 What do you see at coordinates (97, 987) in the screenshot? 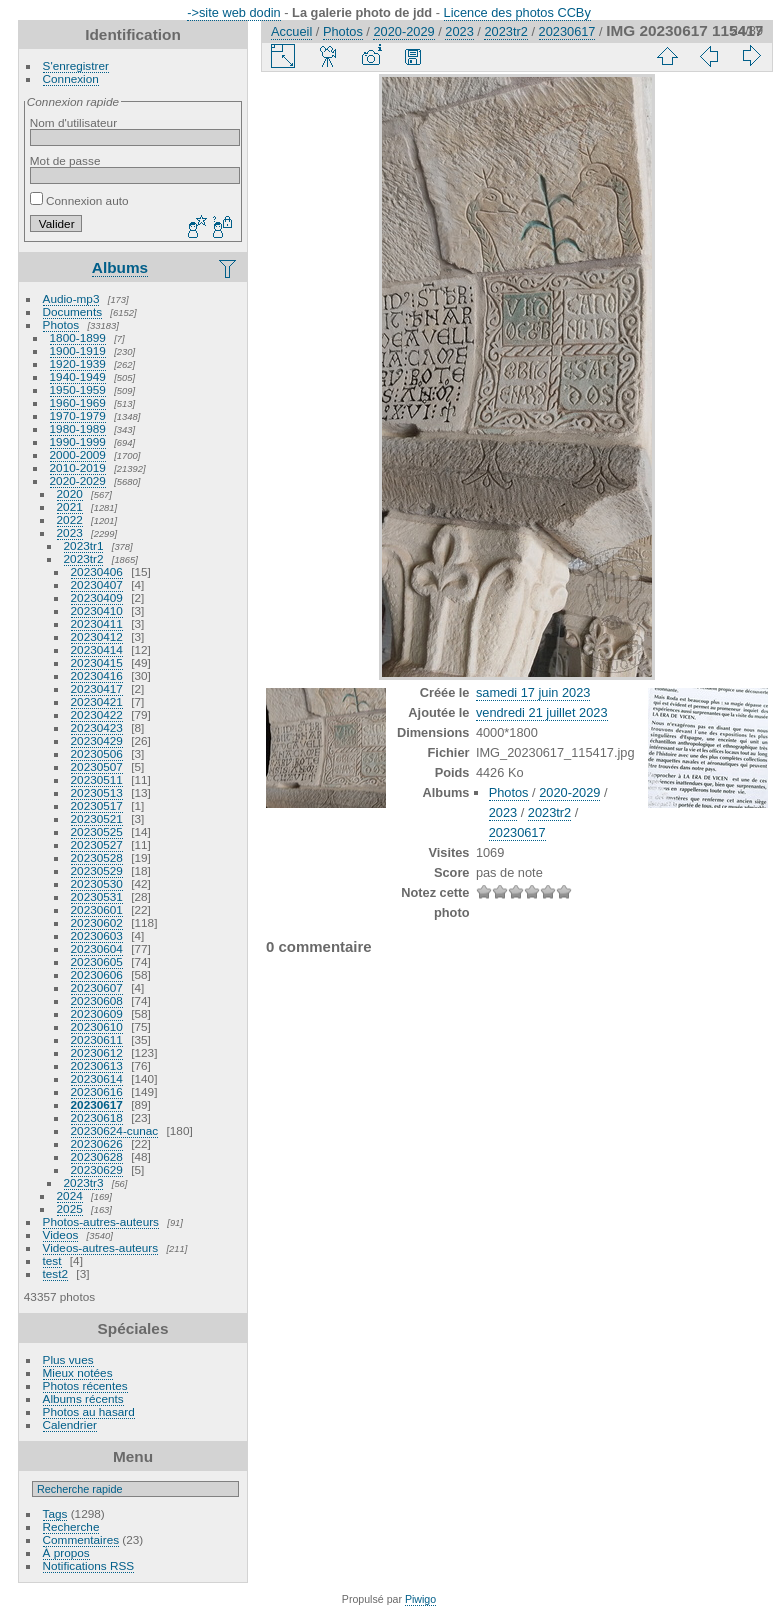
I see `20230607` at bounding box center [97, 987].